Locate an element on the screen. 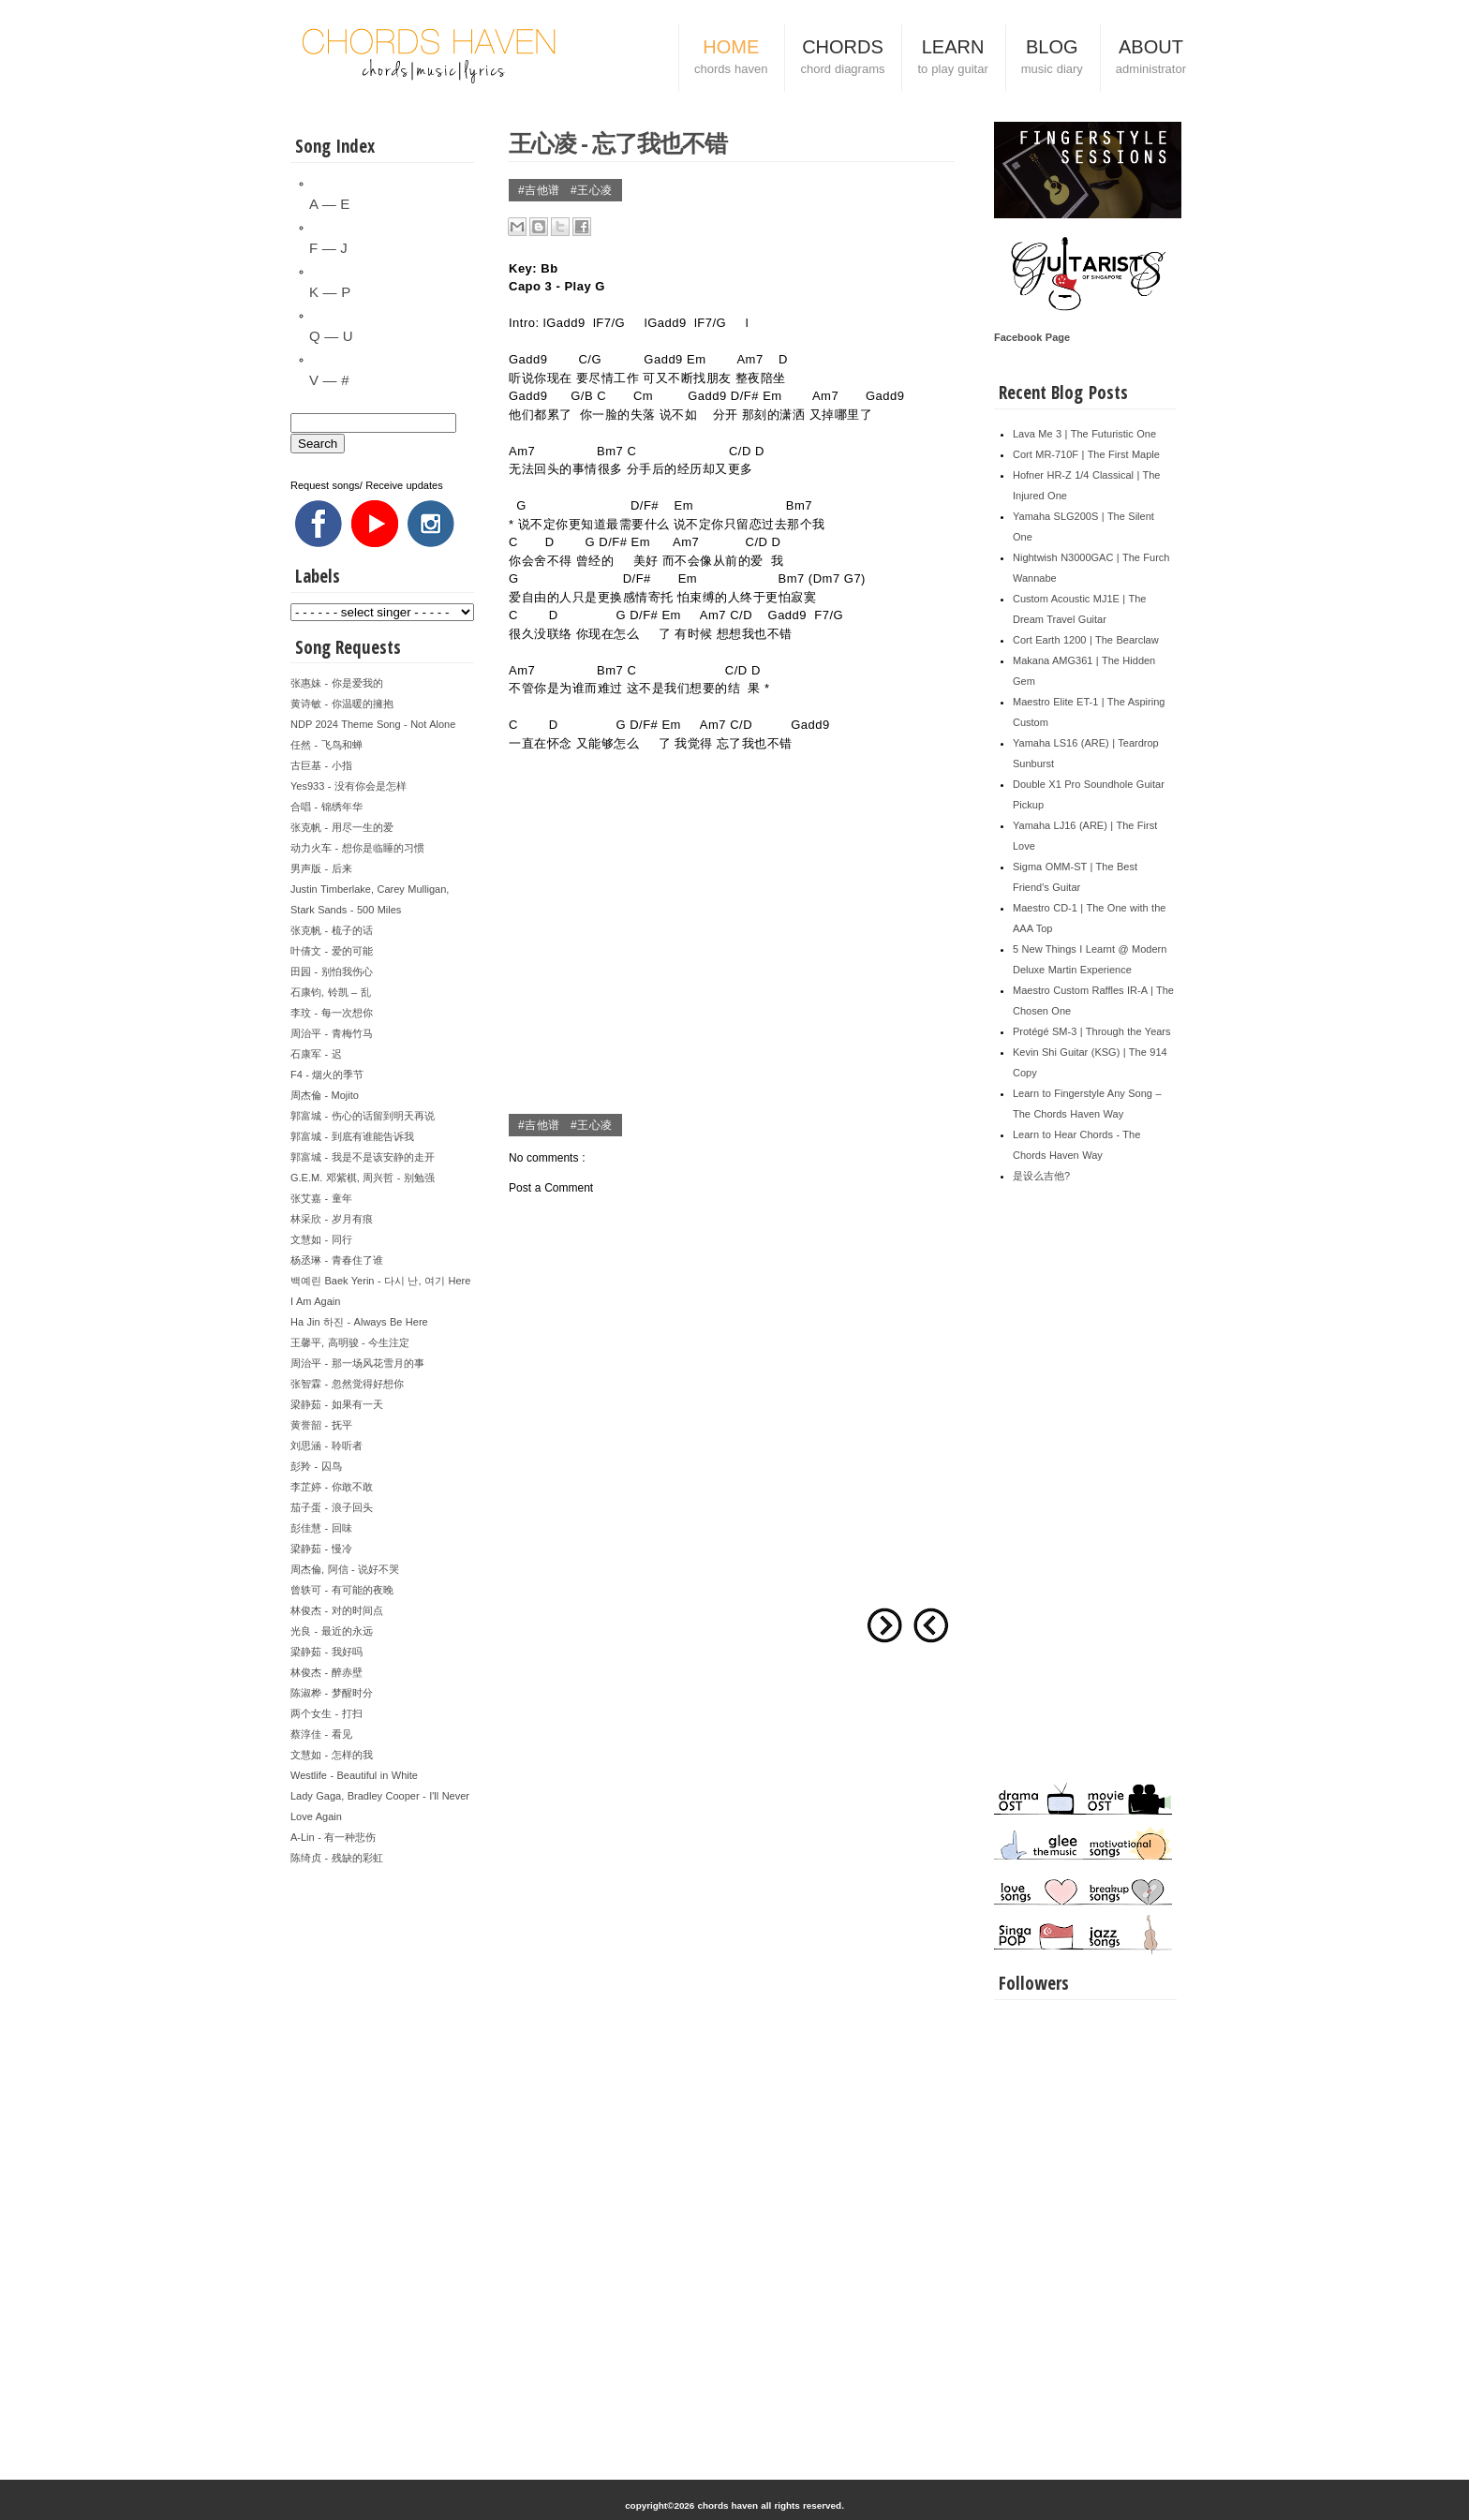 The width and height of the screenshot is (1469, 2520). 黄诗敏 - 你温暖的擁抱 is located at coordinates (341, 703).